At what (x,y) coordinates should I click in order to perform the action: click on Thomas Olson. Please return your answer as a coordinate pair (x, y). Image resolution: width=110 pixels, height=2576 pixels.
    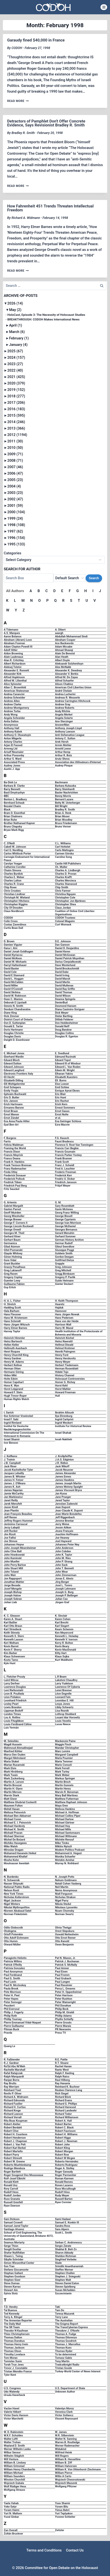
    Looking at the image, I should click on (12, 2351).